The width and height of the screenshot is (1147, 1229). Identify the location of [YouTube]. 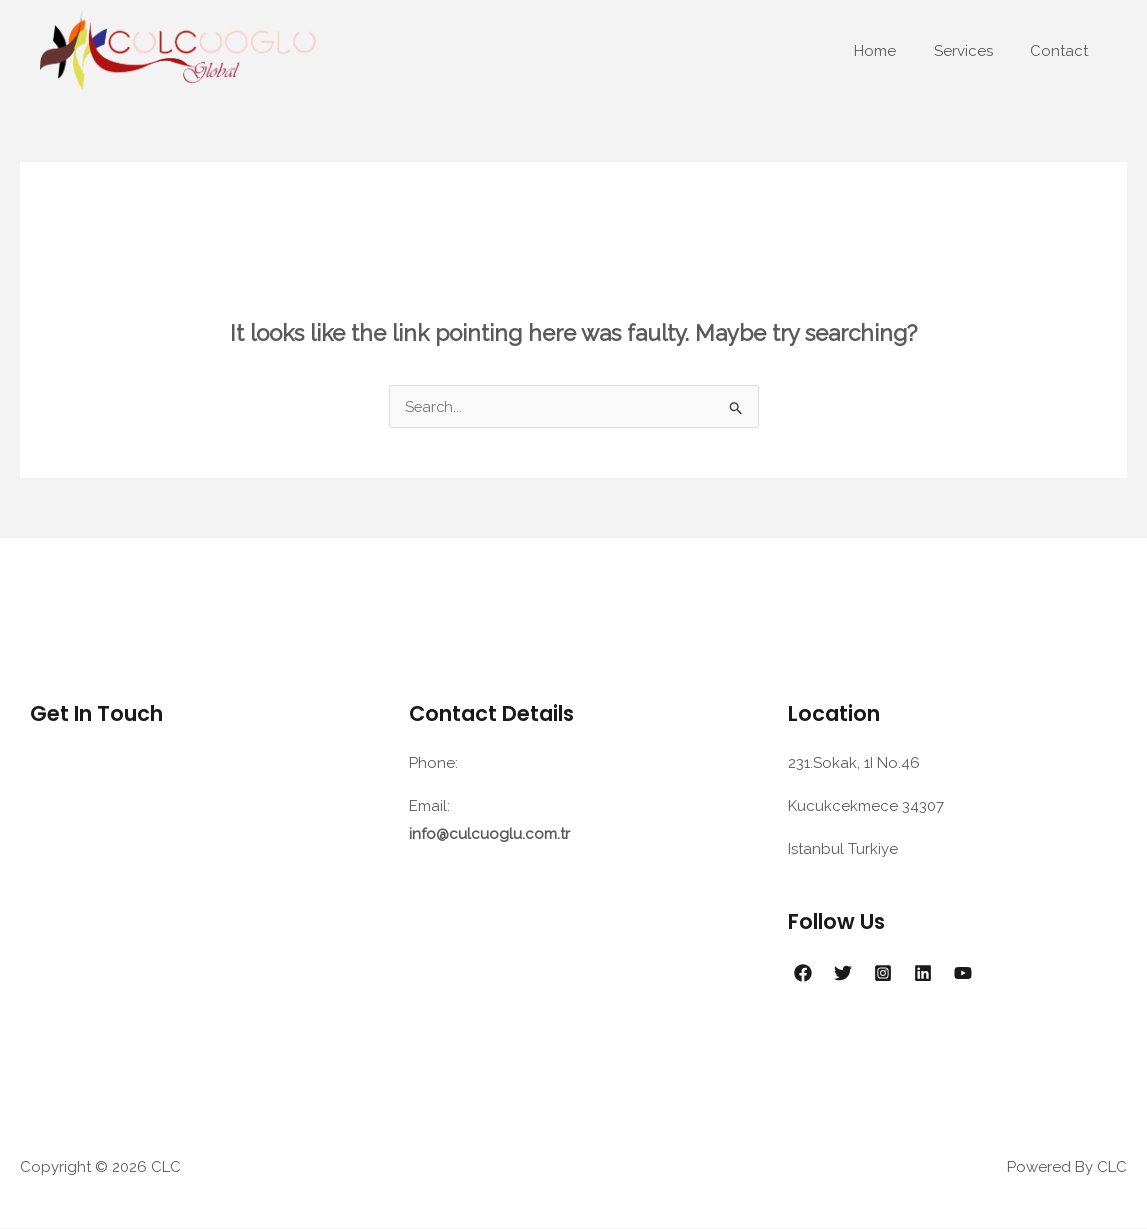
(963, 974).